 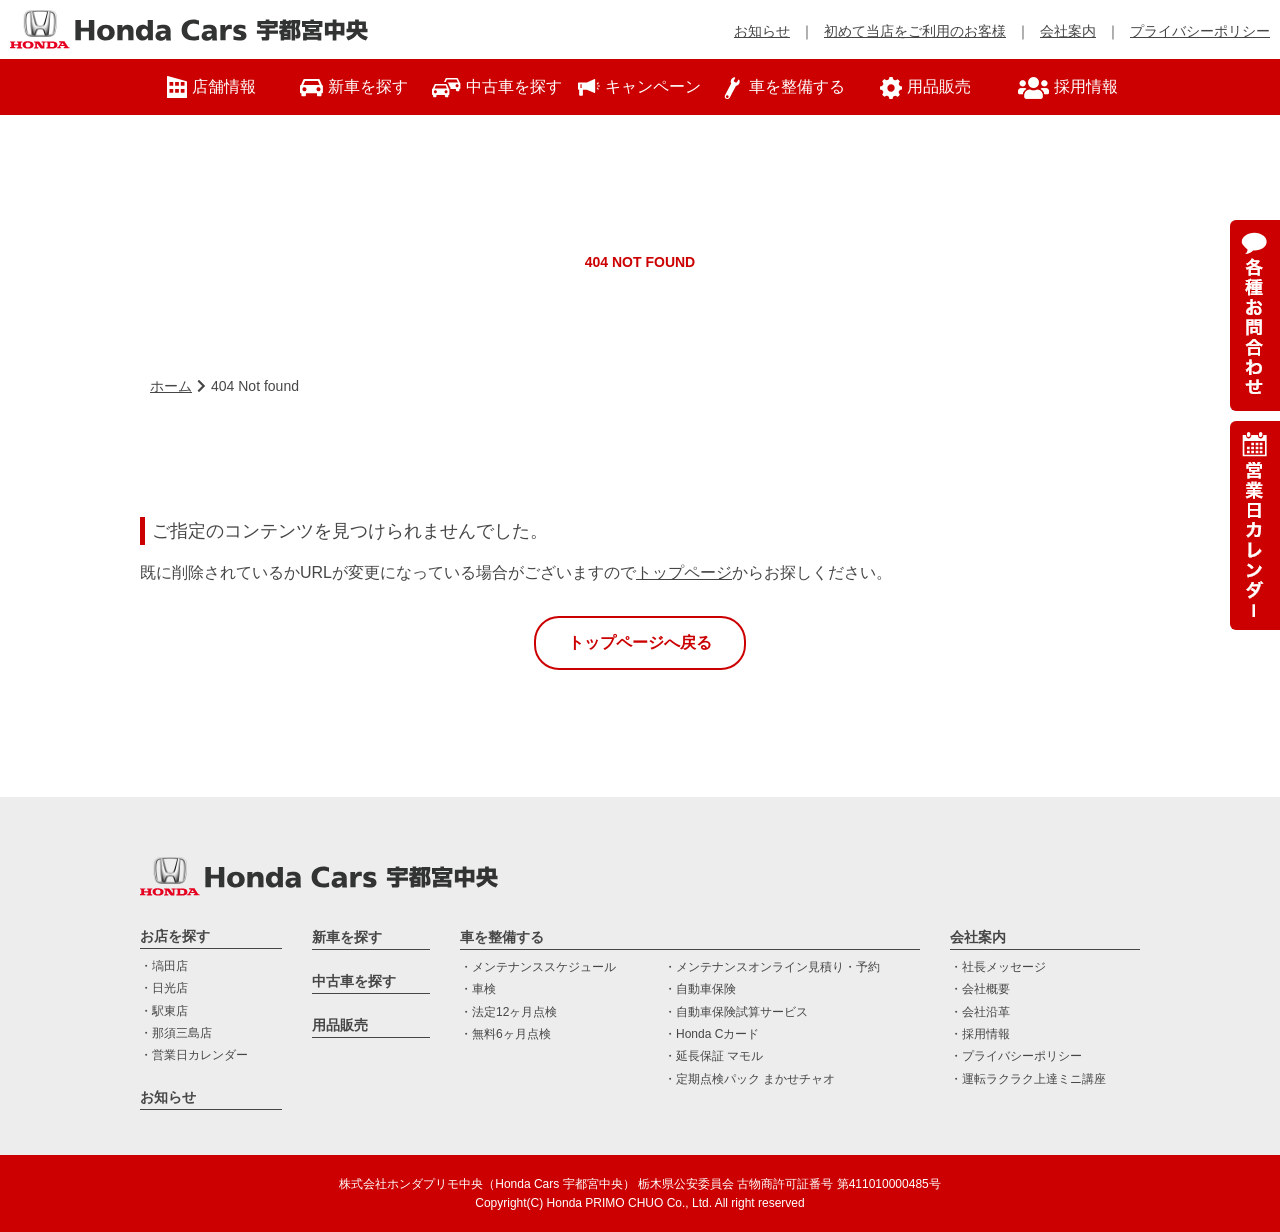 I want to click on ・会社概要, so click(x=980, y=989).